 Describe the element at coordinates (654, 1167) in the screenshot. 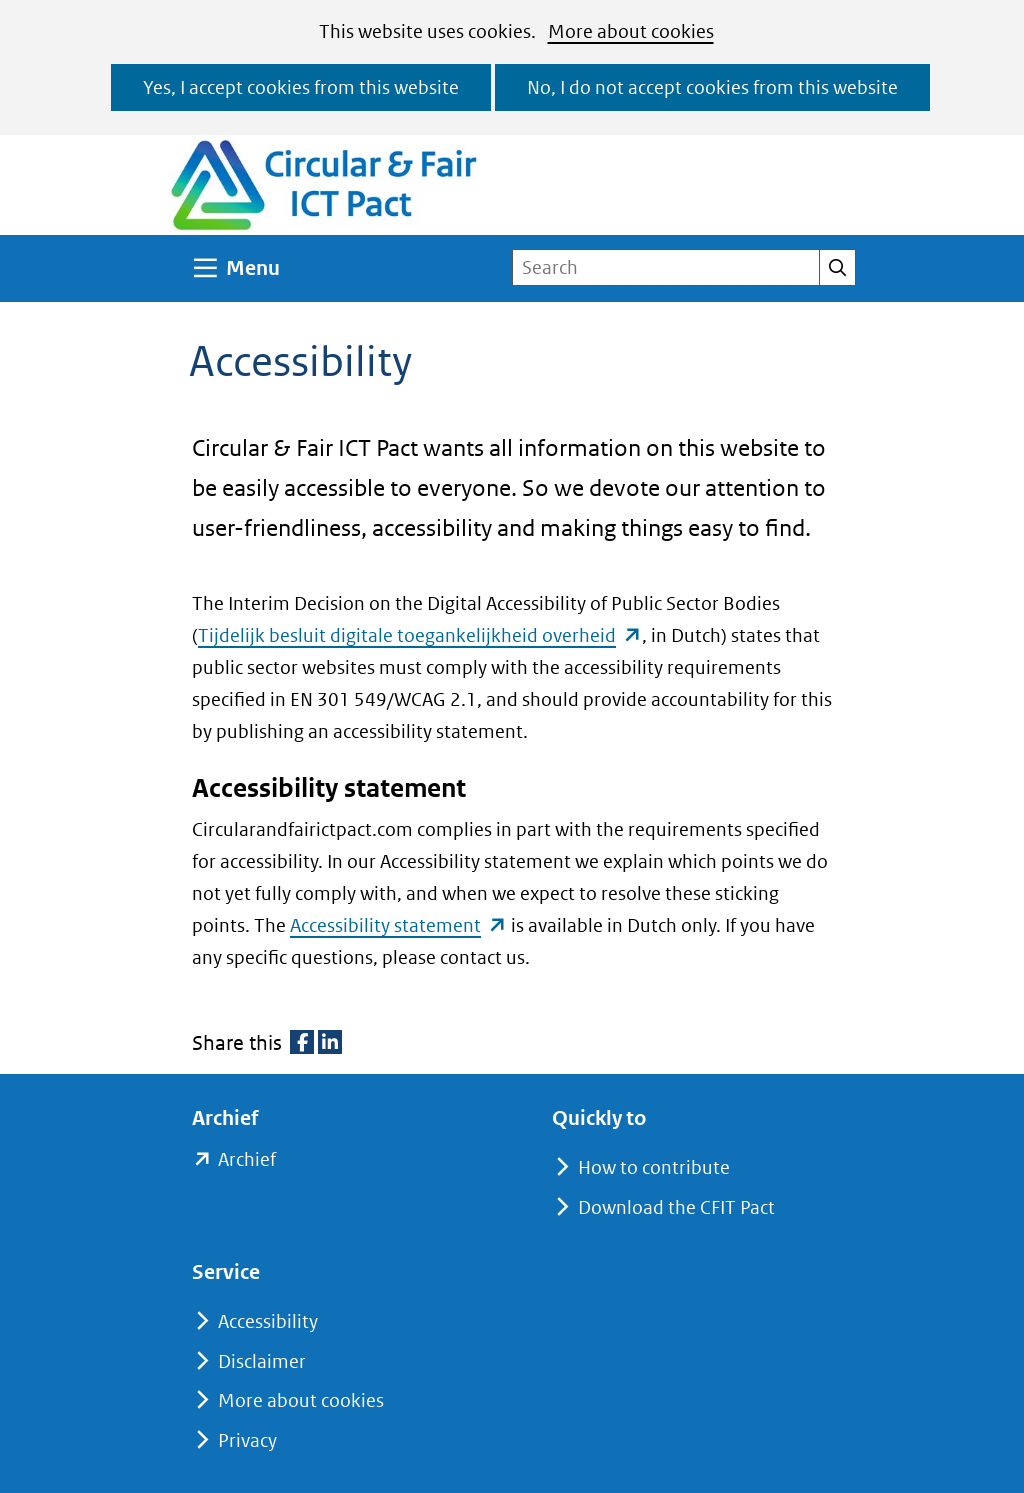

I see `How to contribute` at that location.